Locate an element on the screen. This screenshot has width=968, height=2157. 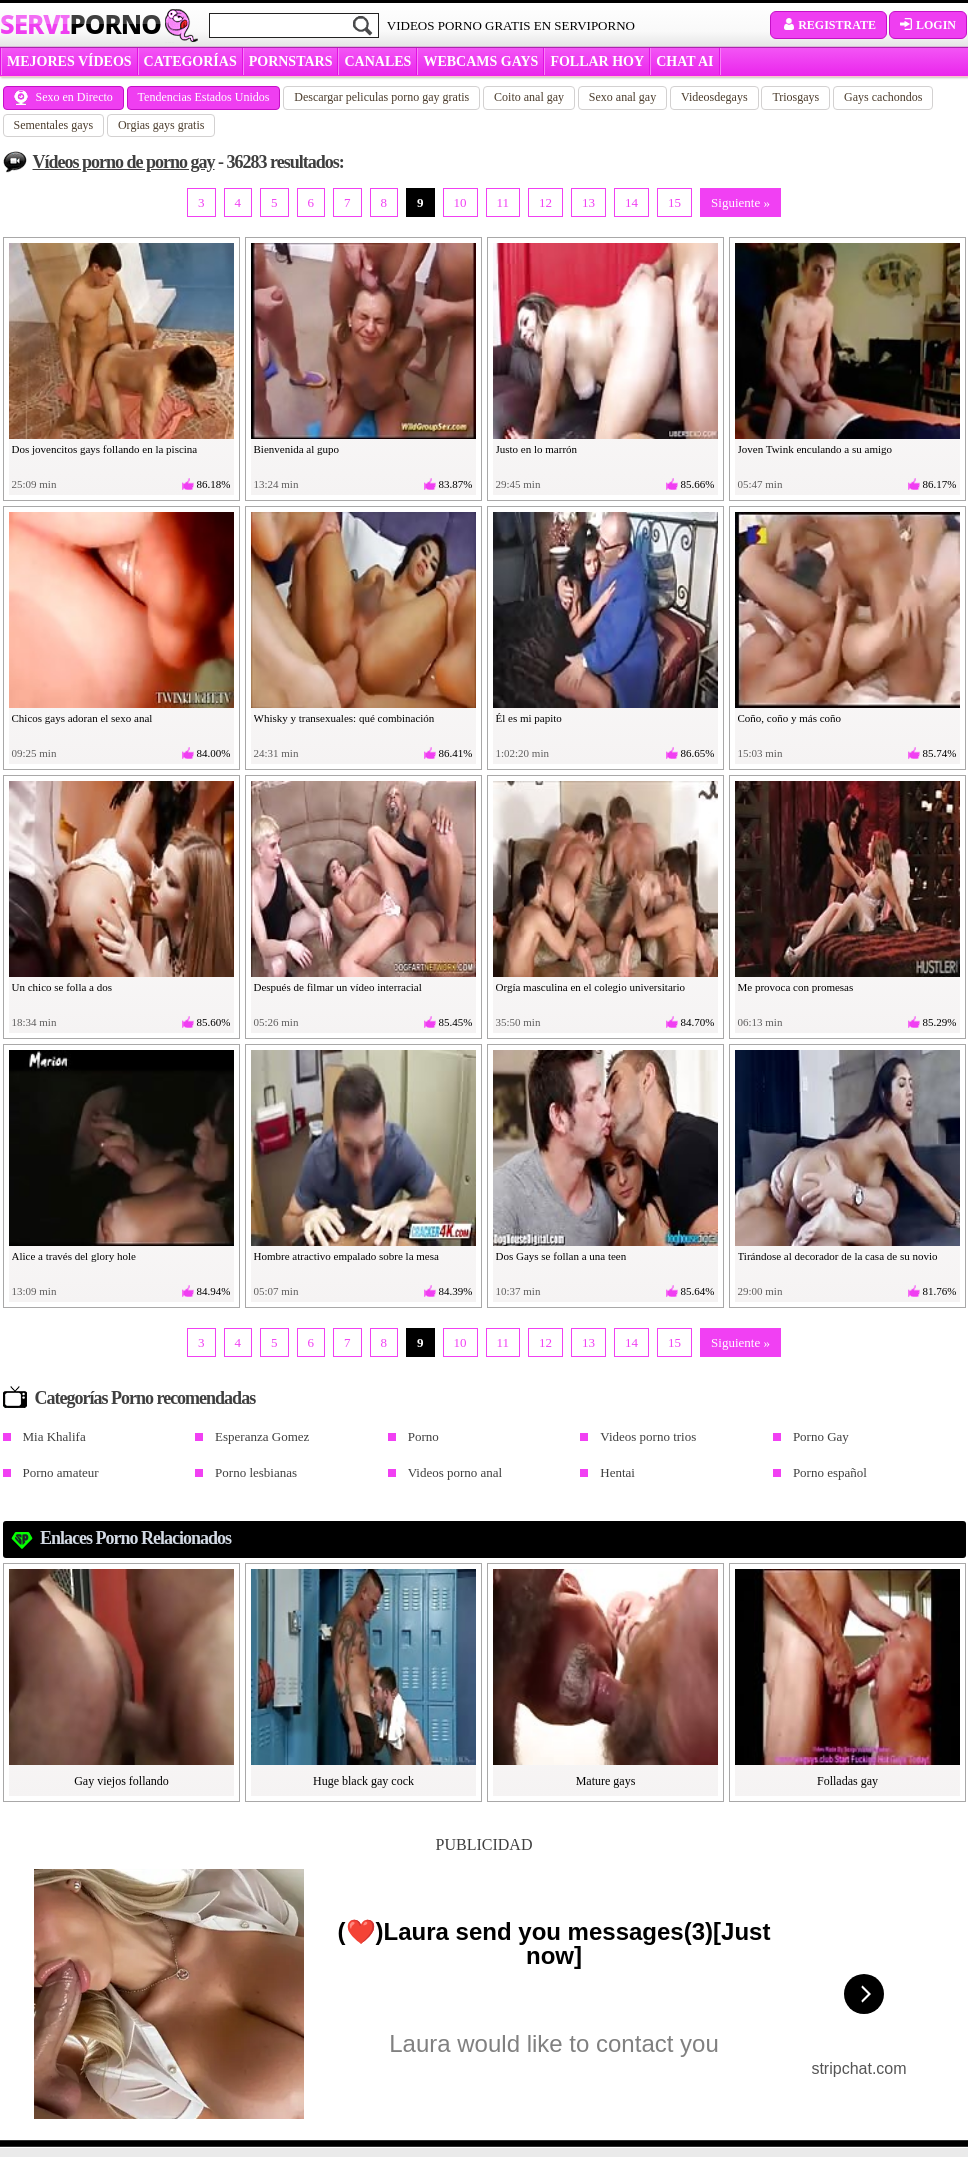
Alice a través del glory hole is located at coordinates (74, 1256).